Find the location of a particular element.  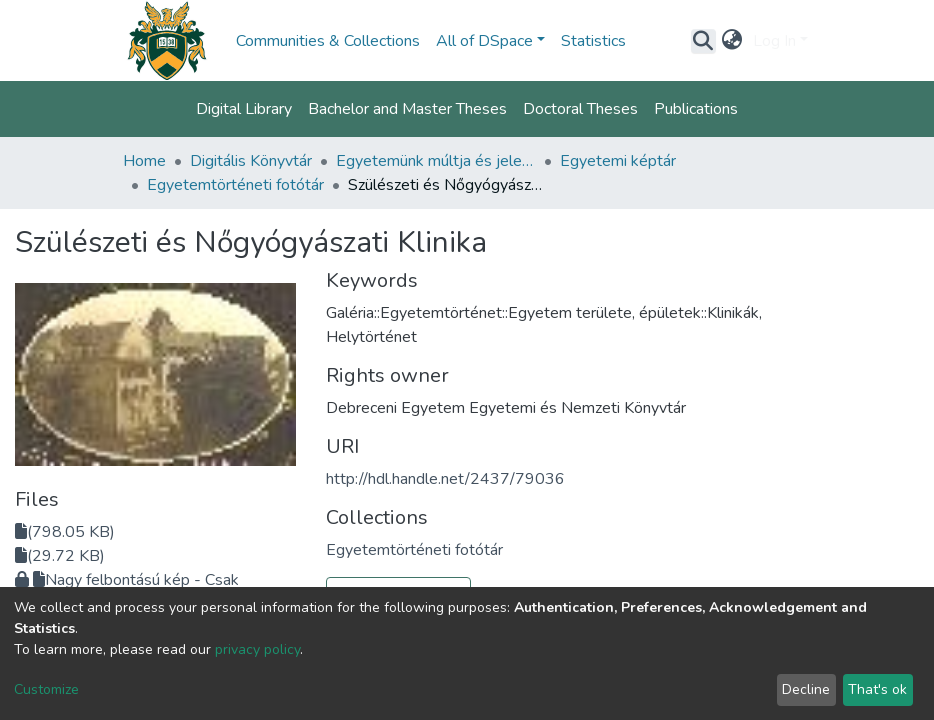

Egyetemtörténeti fotótár is located at coordinates (235, 185).